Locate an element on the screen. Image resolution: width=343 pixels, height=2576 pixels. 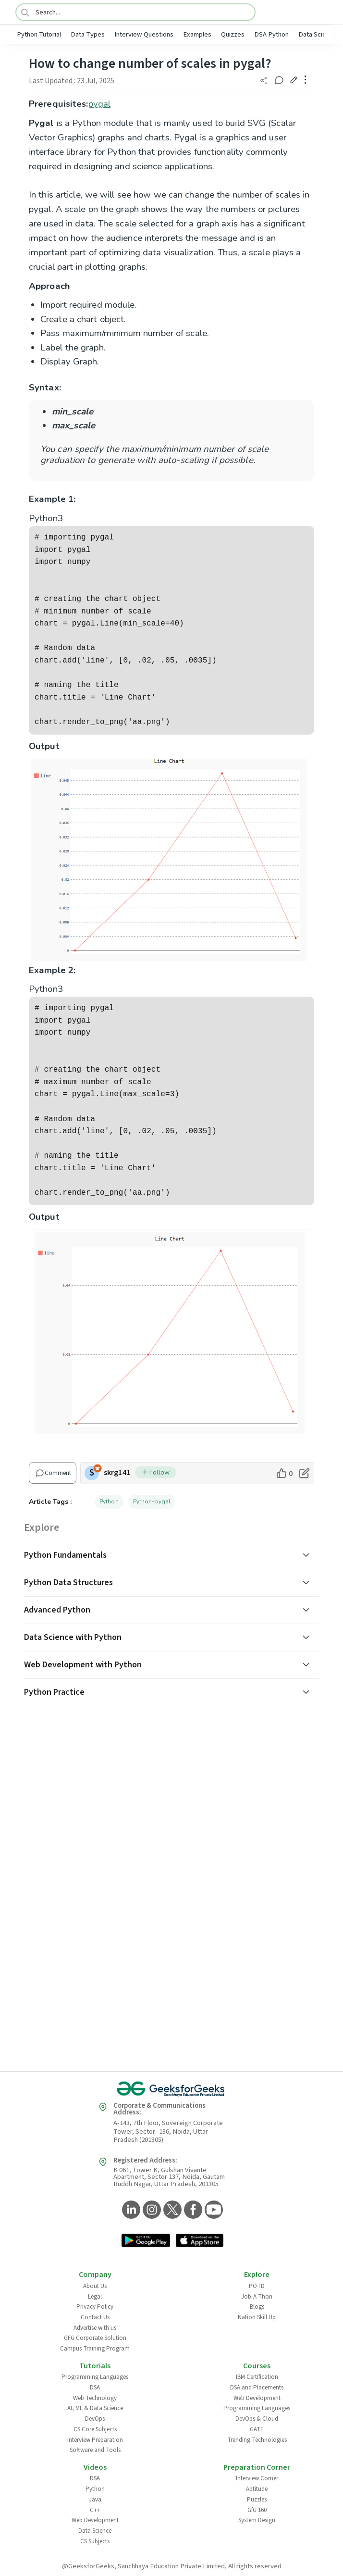
Interview Preparation is located at coordinates (95, 2440).